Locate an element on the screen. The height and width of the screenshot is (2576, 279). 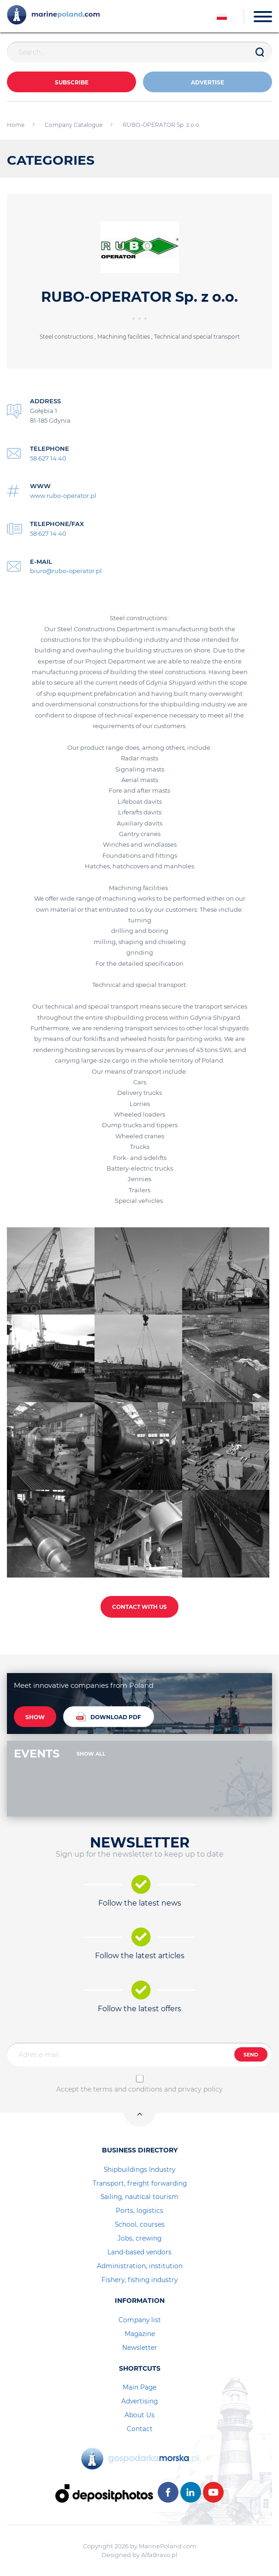
Newsletter is located at coordinates (139, 2347).